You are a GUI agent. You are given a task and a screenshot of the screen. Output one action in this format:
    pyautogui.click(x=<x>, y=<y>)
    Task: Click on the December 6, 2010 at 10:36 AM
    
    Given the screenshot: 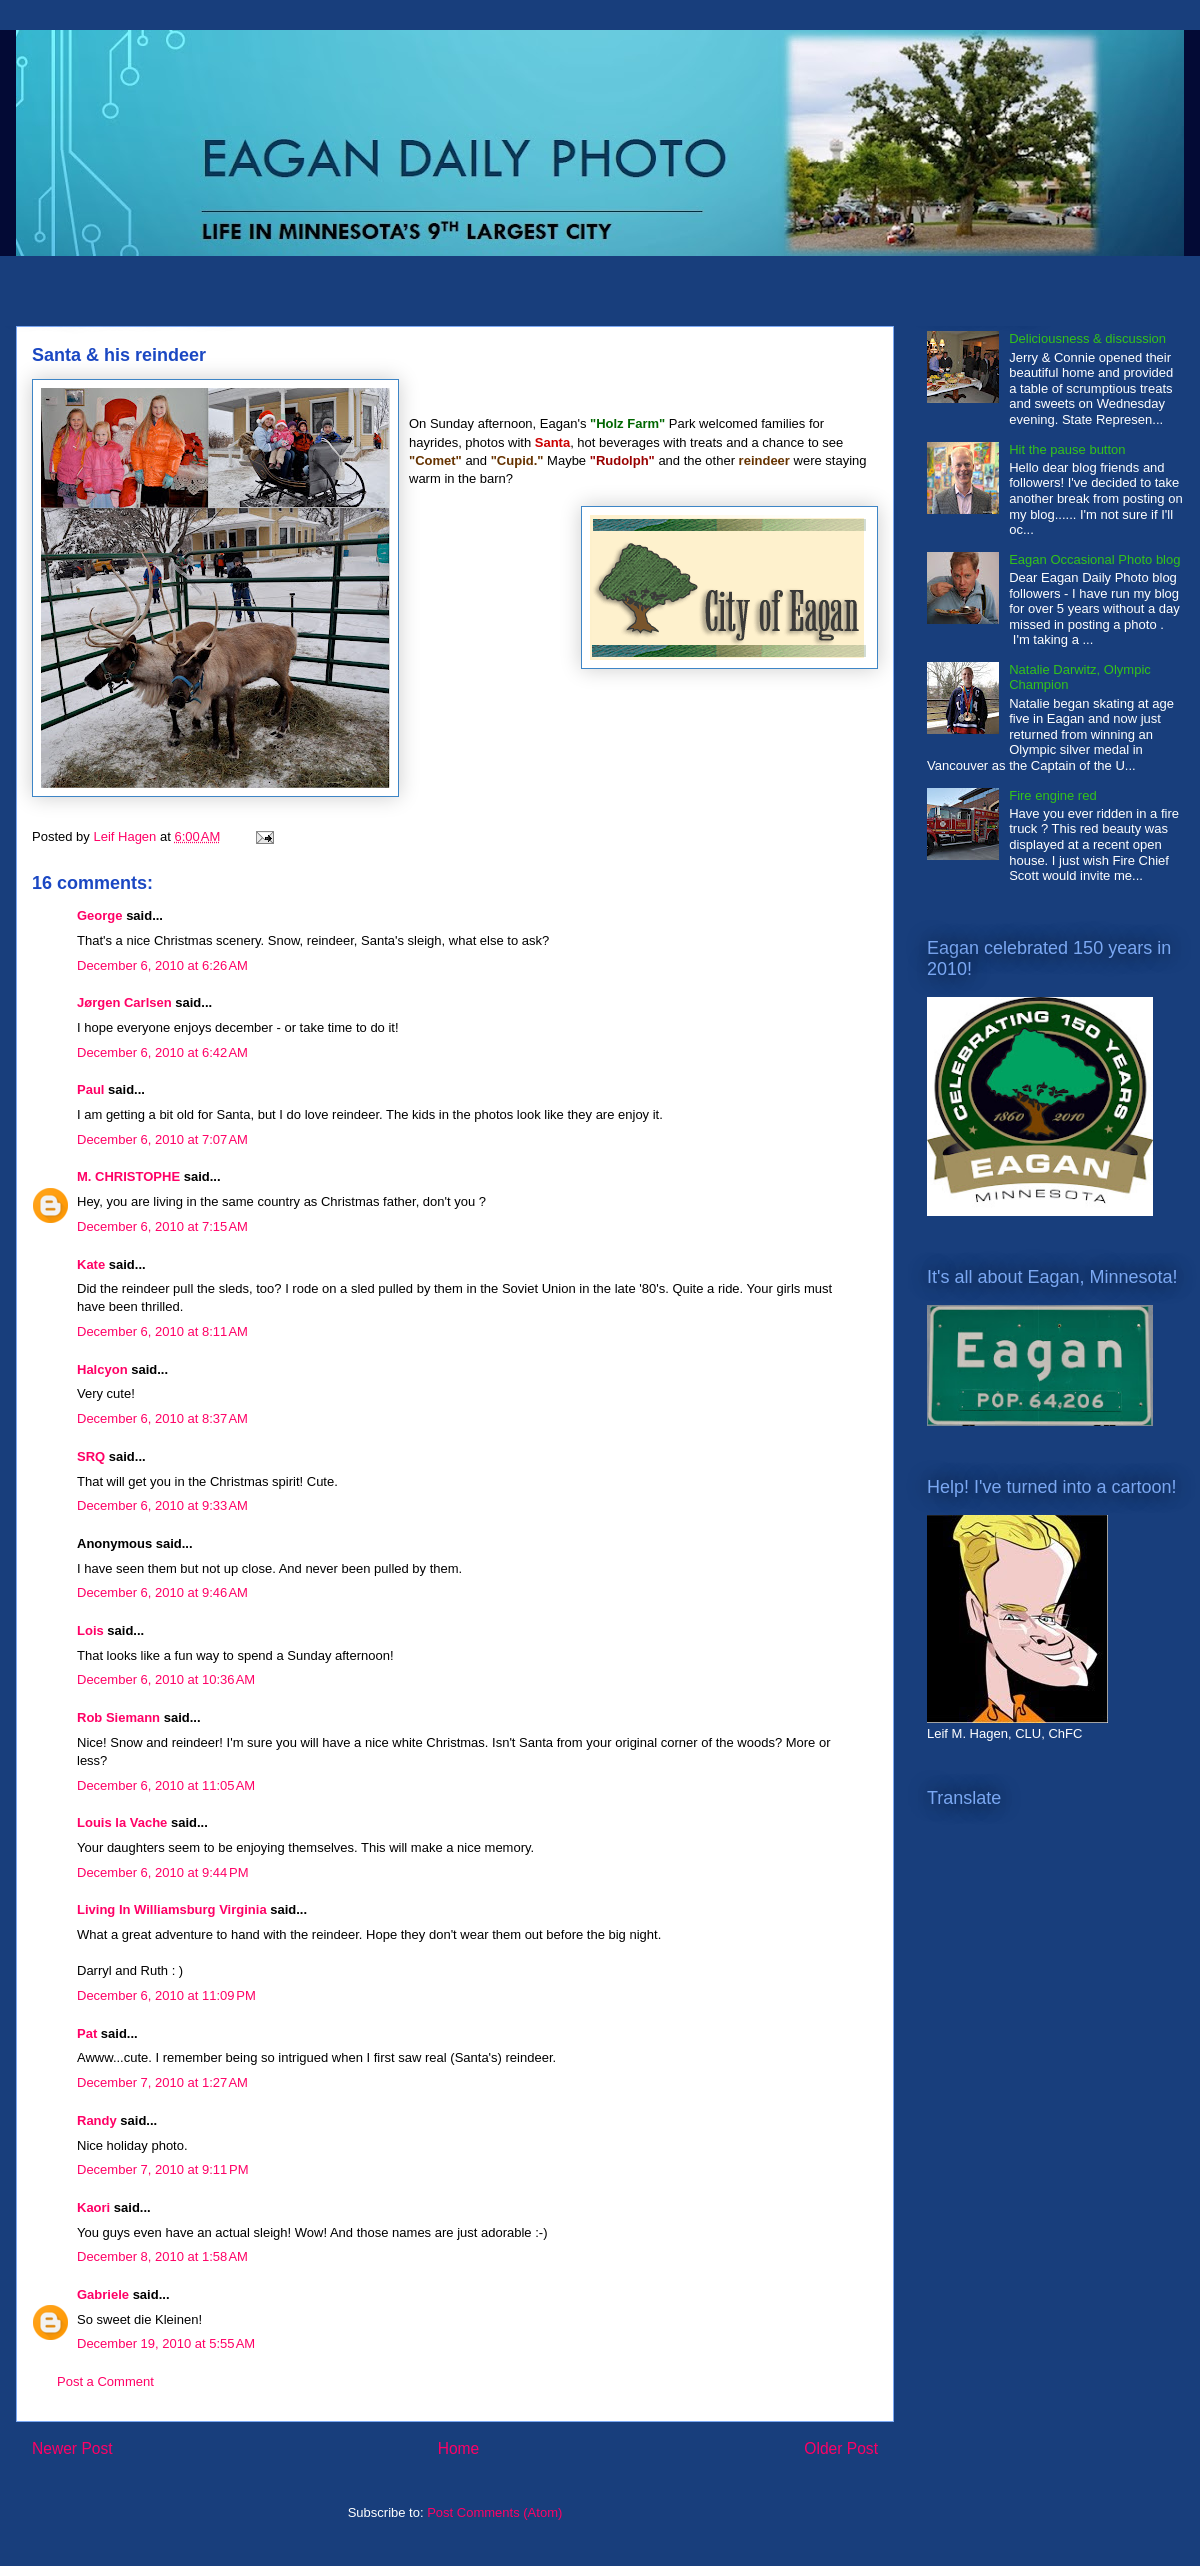 What is the action you would take?
    pyautogui.click(x=166, y=1679)
    